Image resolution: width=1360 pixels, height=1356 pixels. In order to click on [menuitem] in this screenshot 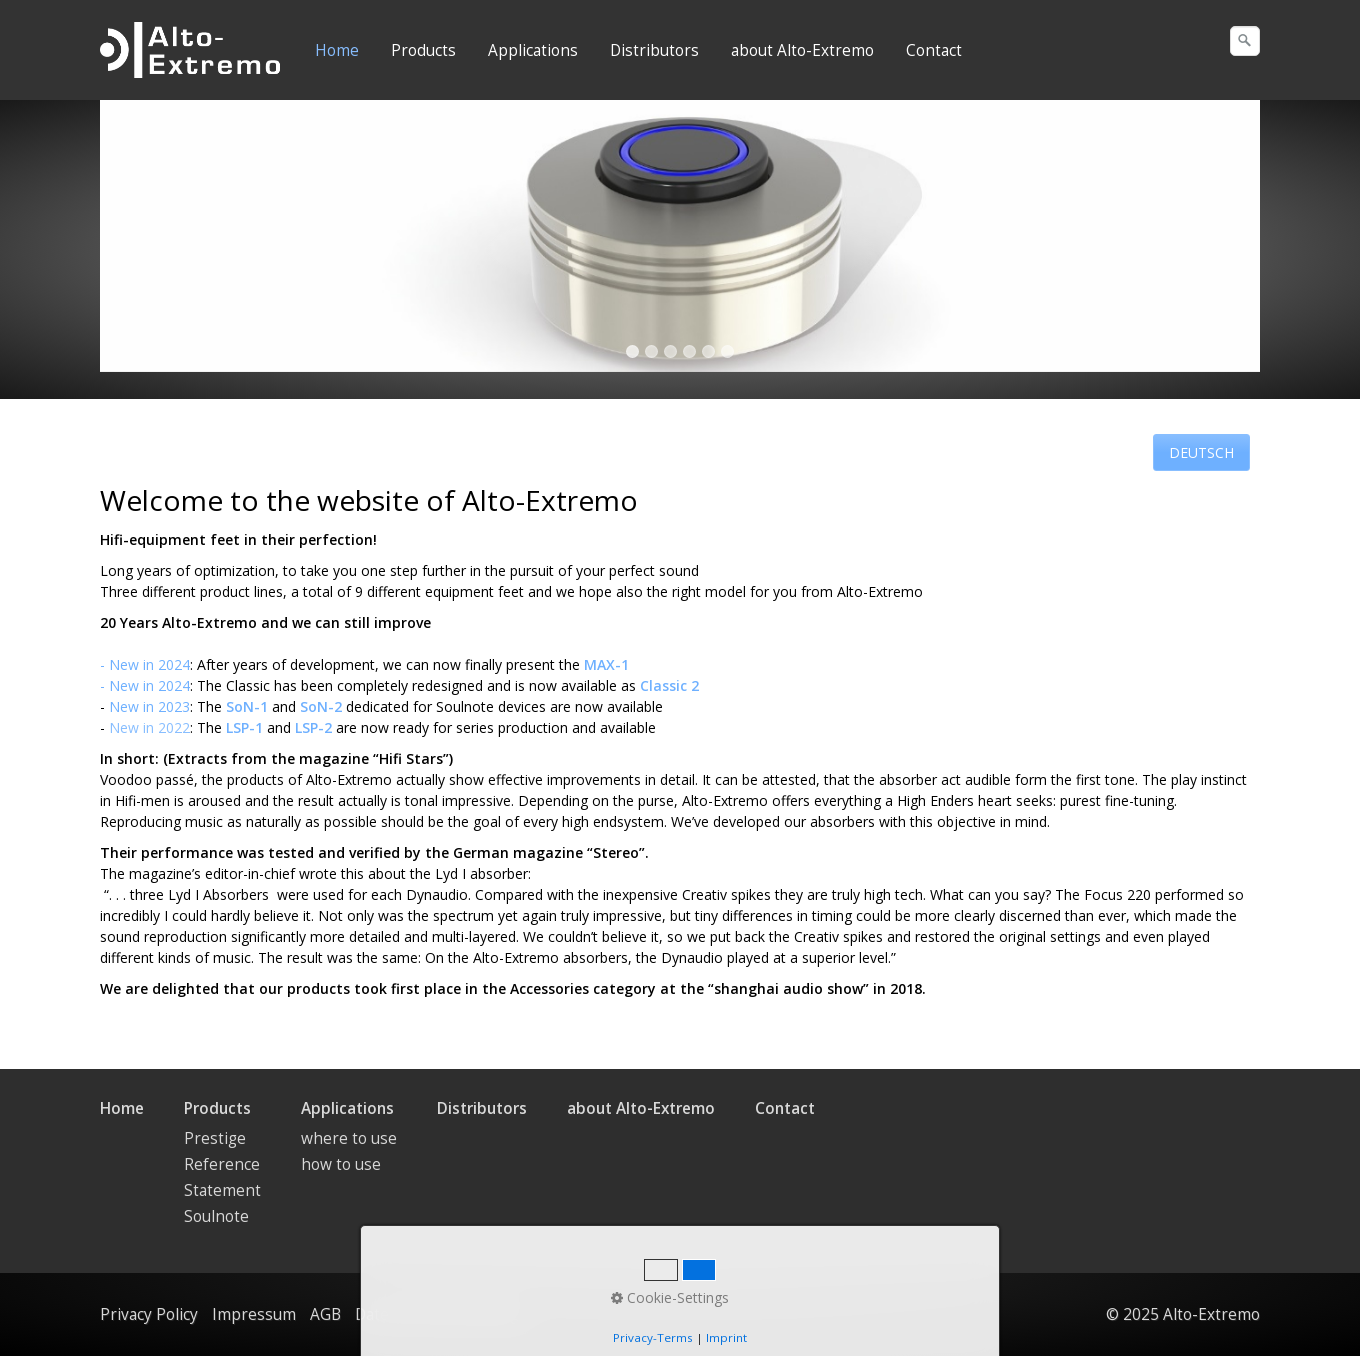, I will do `click(338, 51)`.